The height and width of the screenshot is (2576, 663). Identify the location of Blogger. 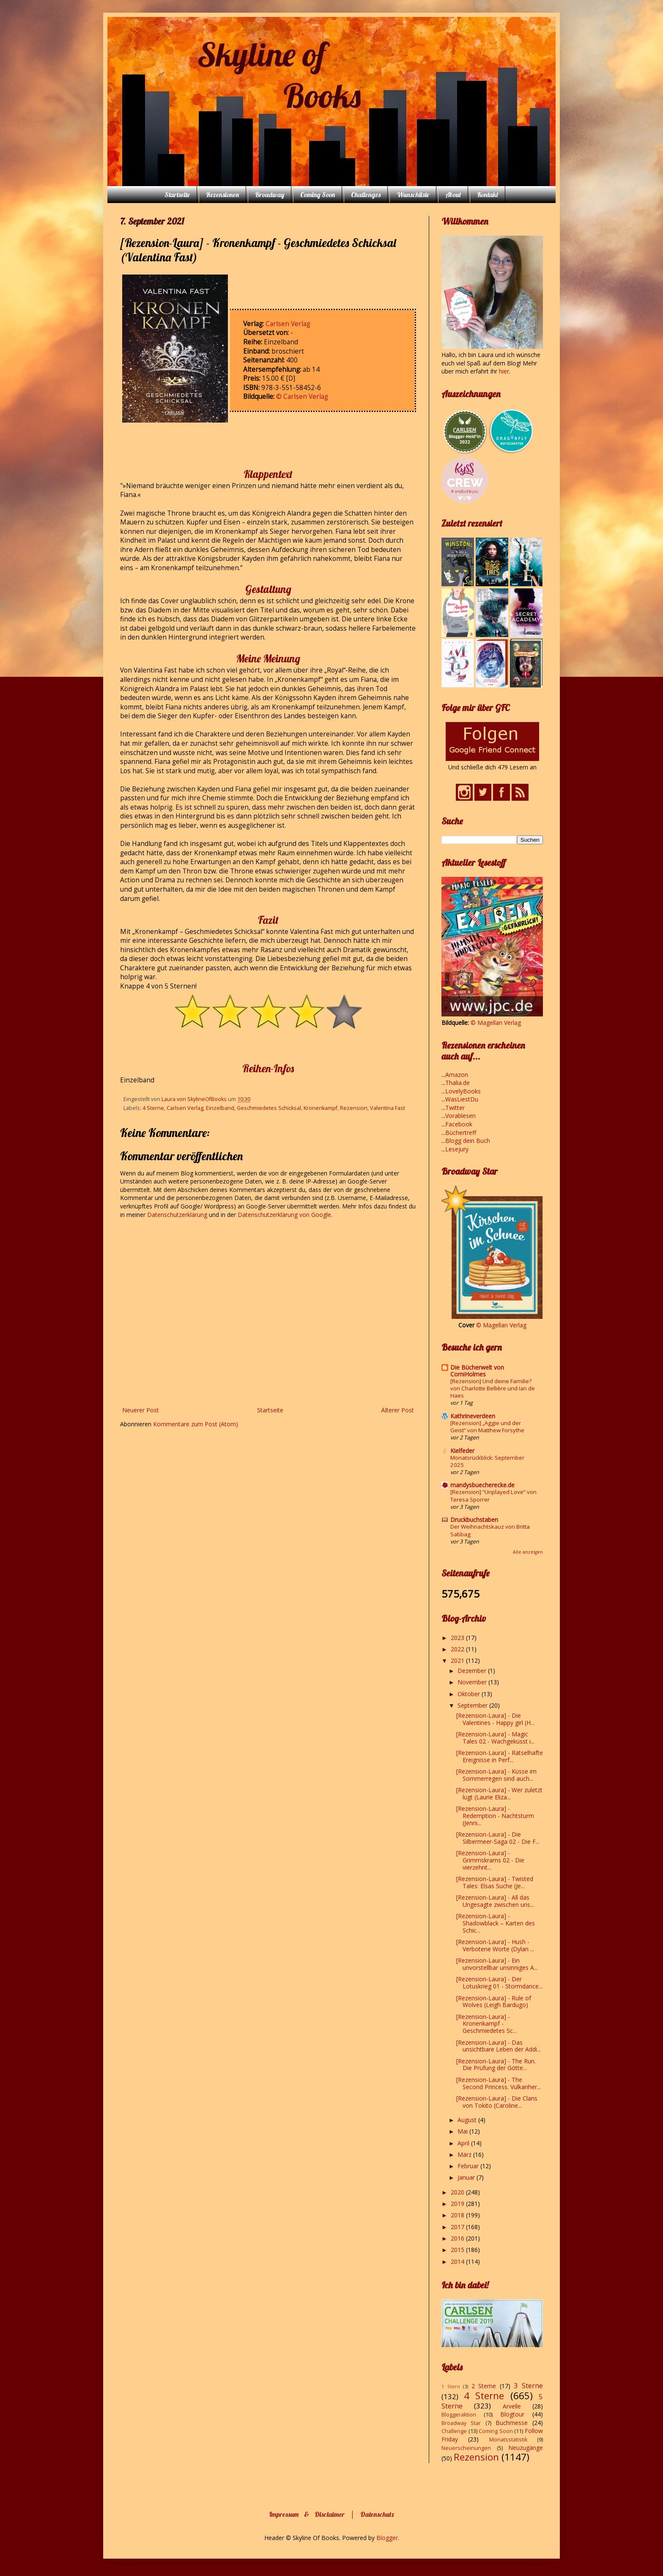
(387, 2538).